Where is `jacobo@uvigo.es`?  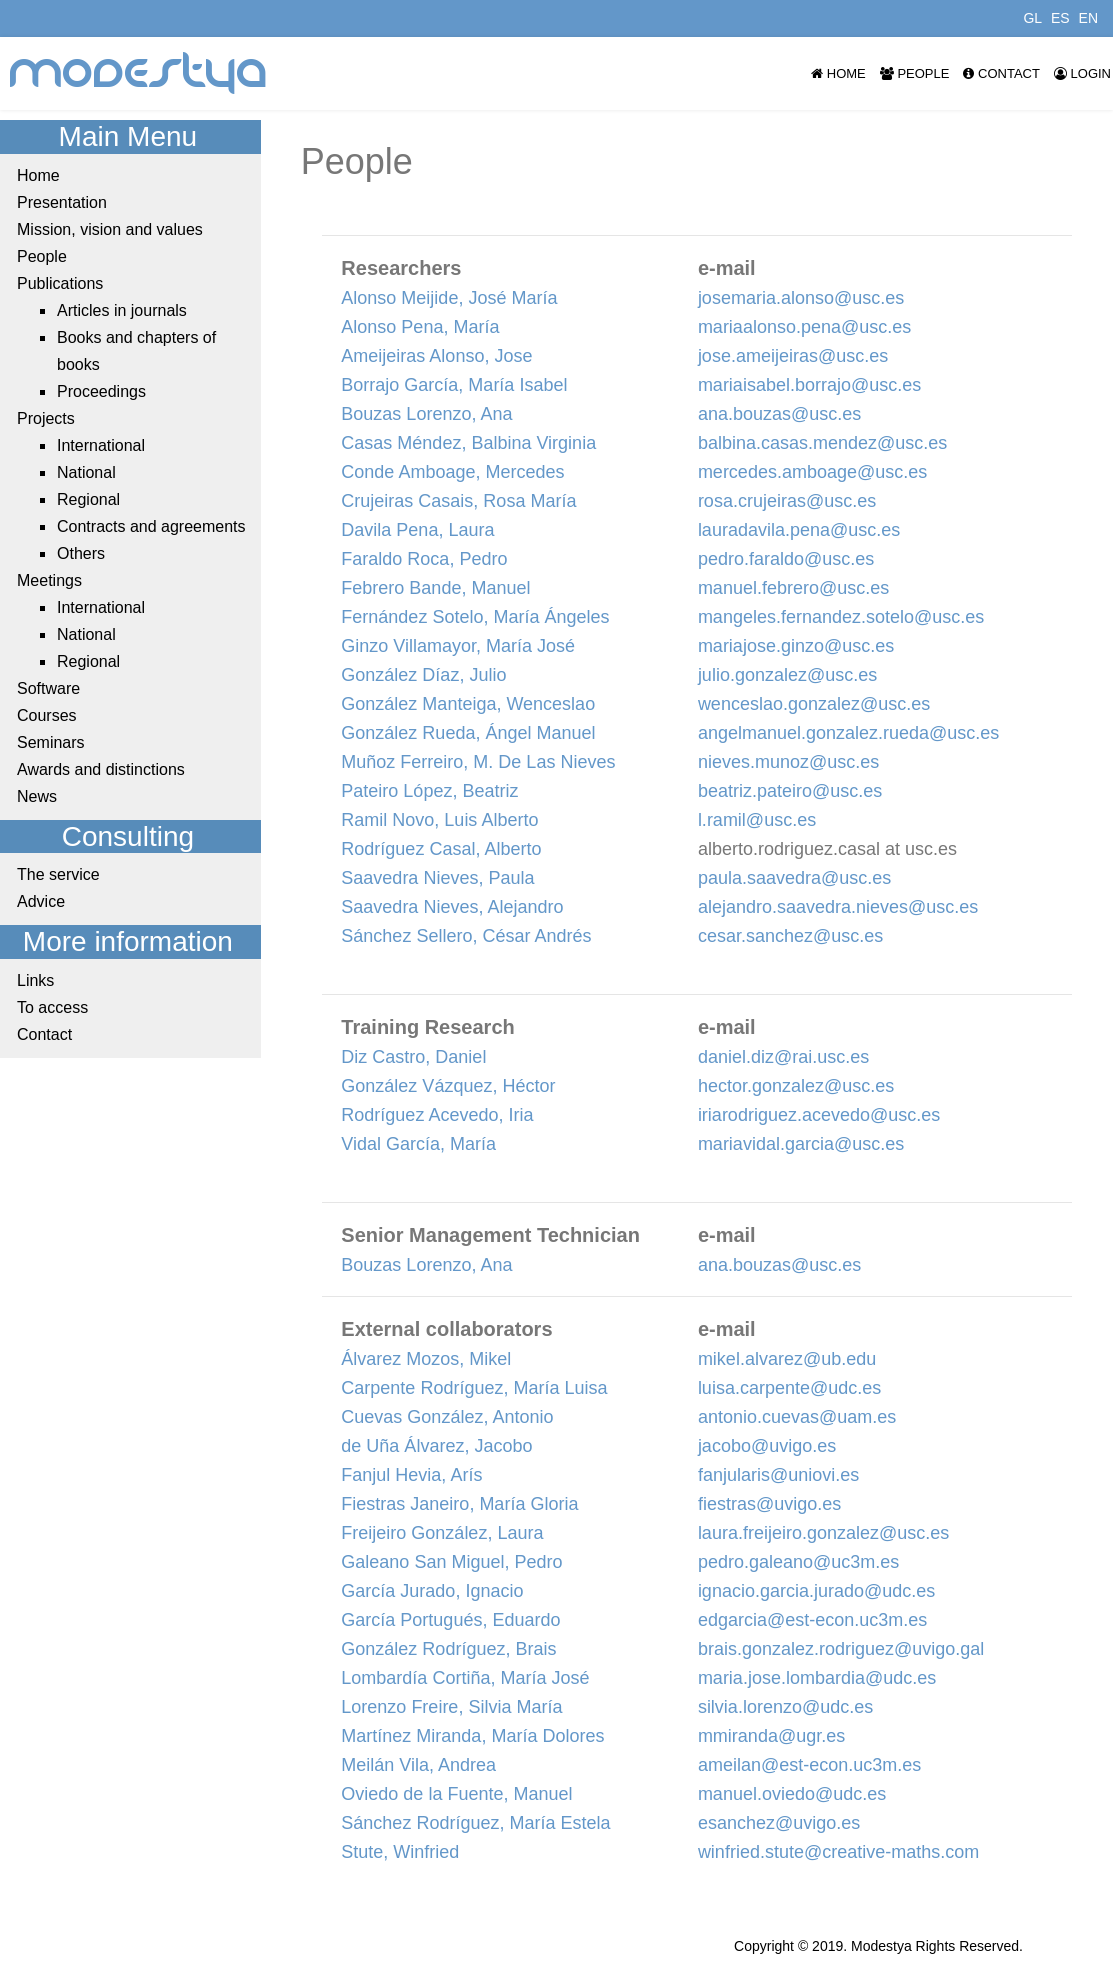
jacobo@uvigo.es is located at coordinates (767, 1446).